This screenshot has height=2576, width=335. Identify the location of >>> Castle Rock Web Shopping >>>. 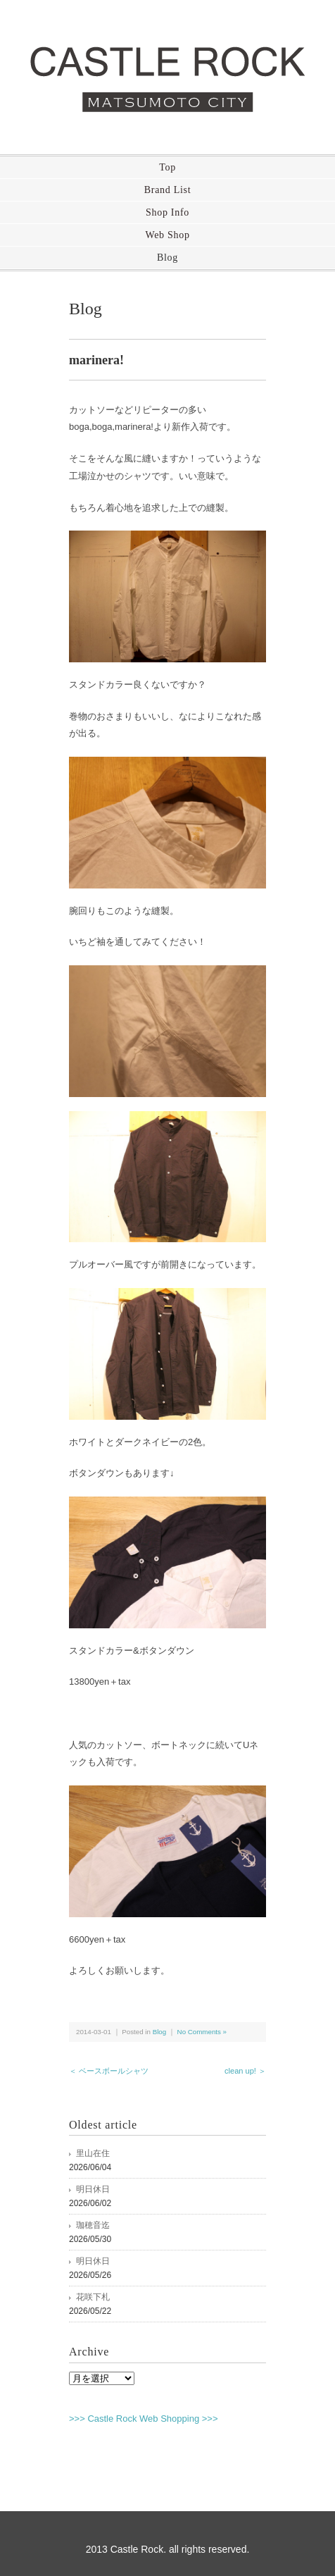
(143, 2418).